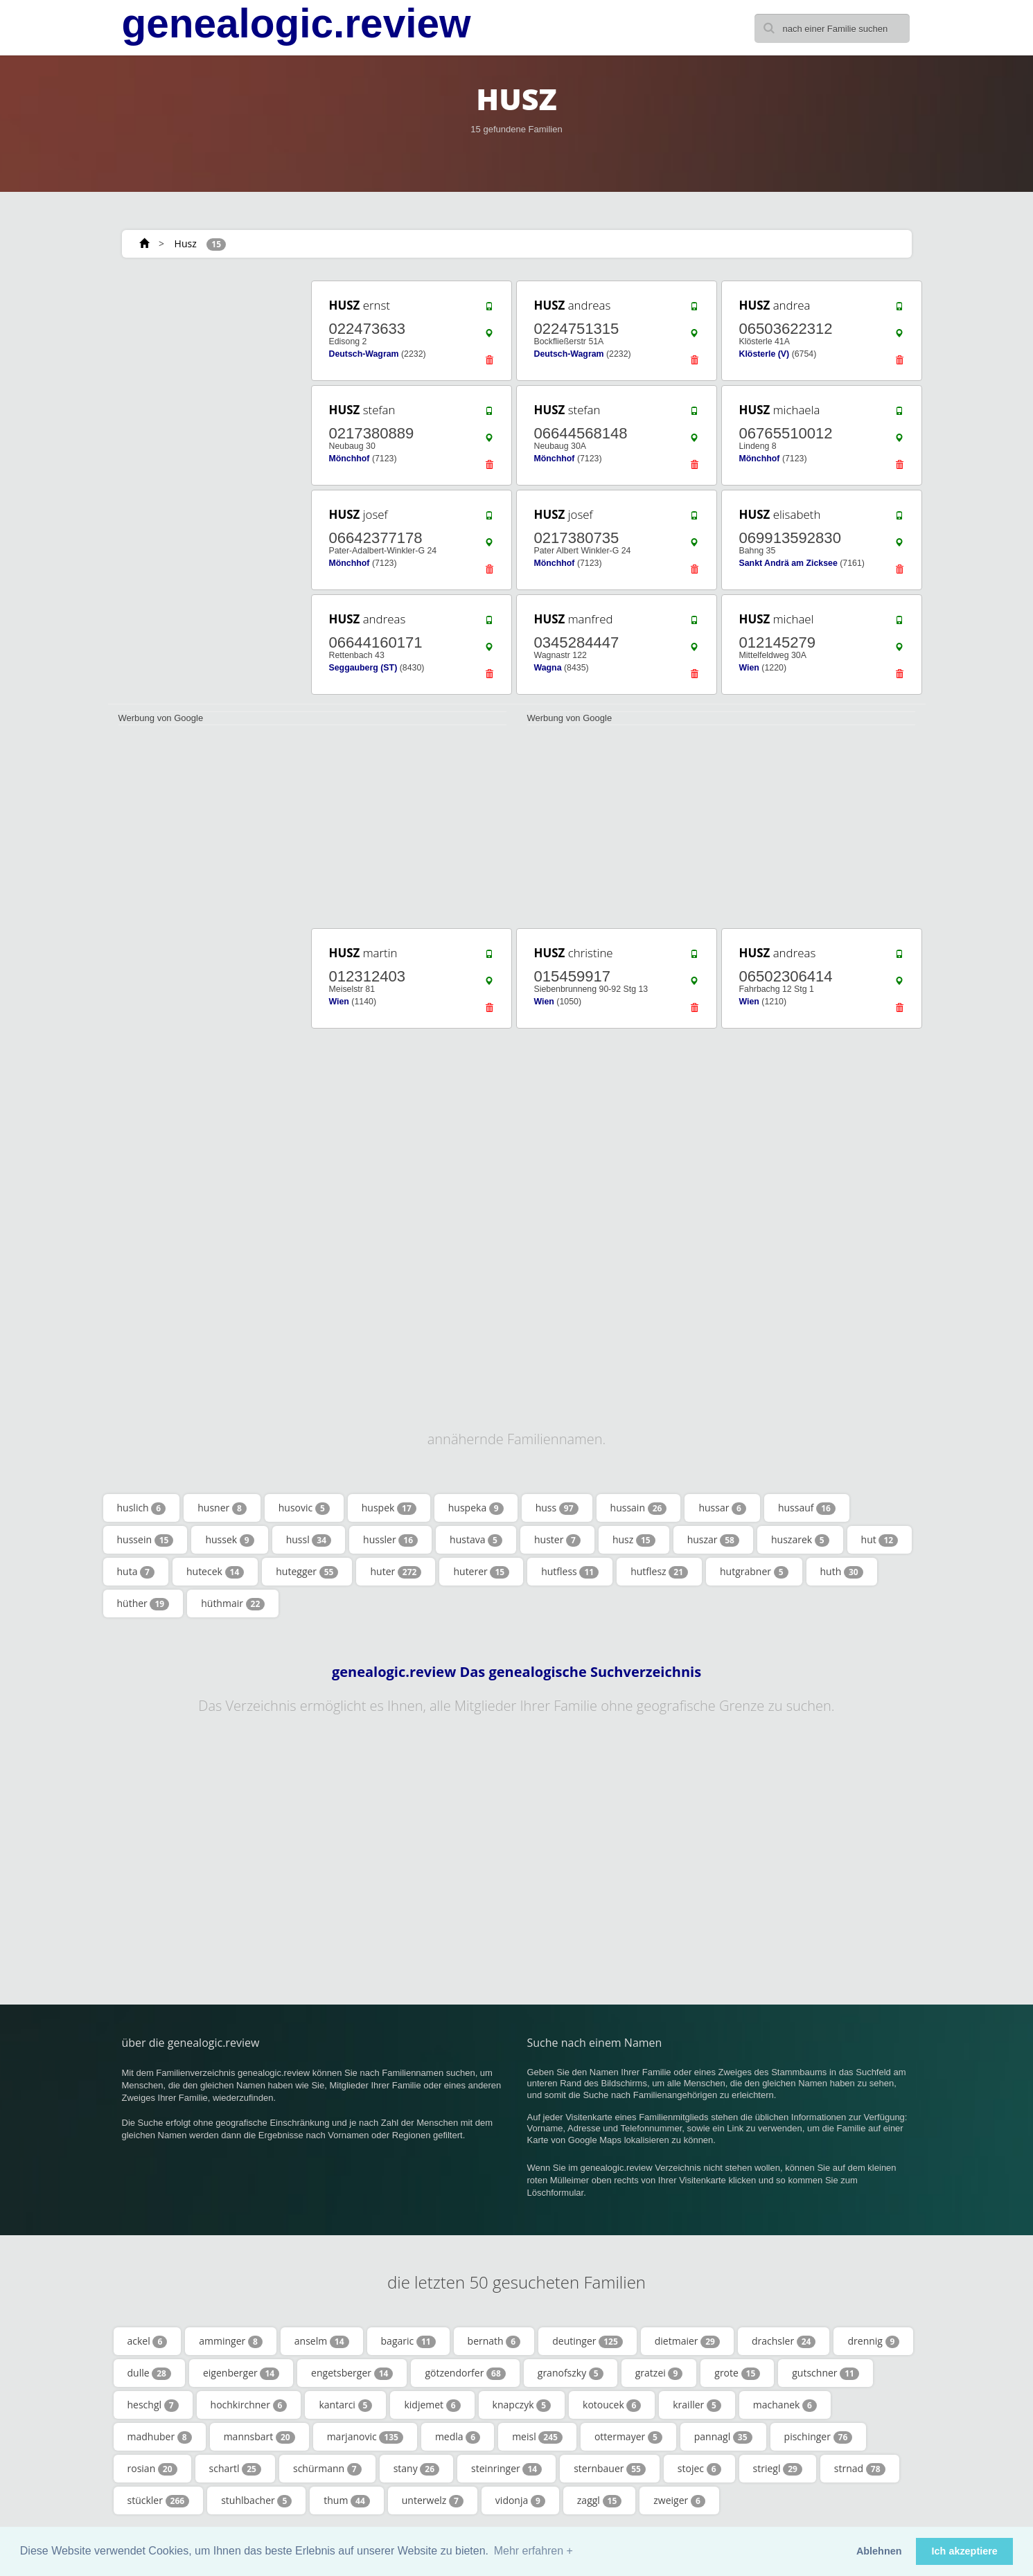 The width and height of the screenshot is (1033, 2576). What do you see at coordinates (465, 2373) in the screenshot?
I see `götzendorfer` at bounding box center [465, 2373].